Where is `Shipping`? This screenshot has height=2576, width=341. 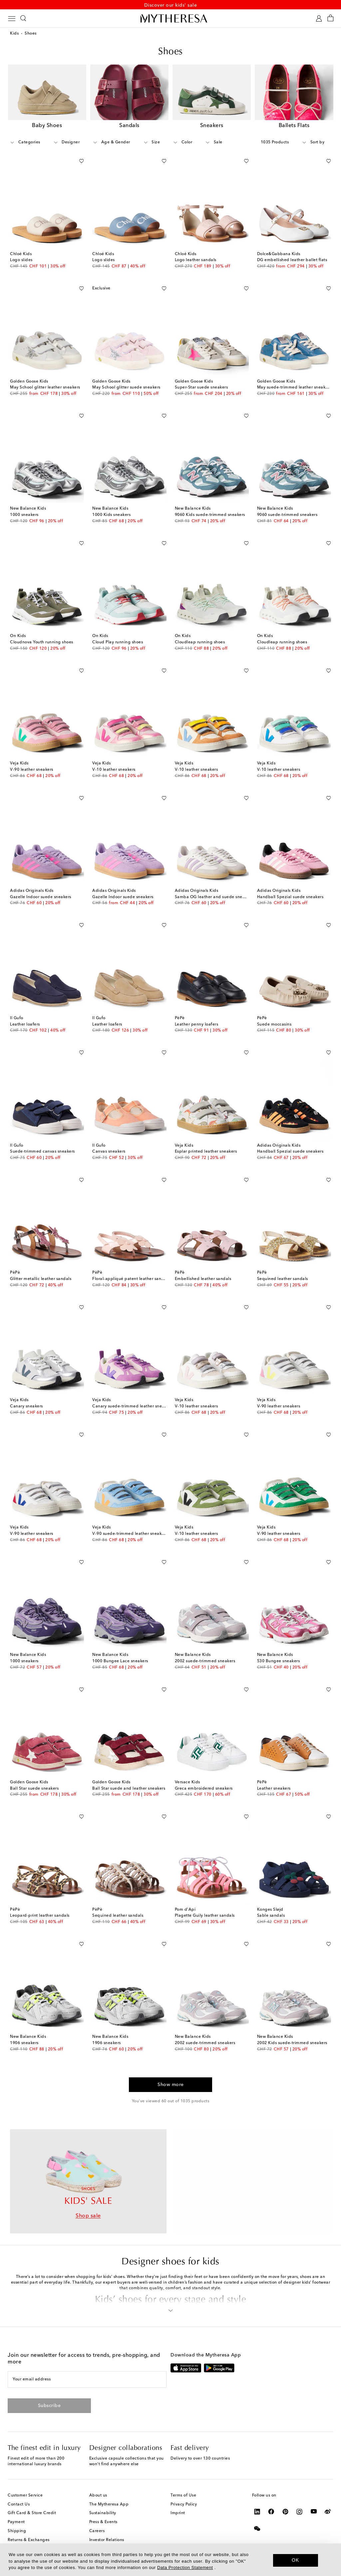 Shipping is located at coordinates (17, 2519).